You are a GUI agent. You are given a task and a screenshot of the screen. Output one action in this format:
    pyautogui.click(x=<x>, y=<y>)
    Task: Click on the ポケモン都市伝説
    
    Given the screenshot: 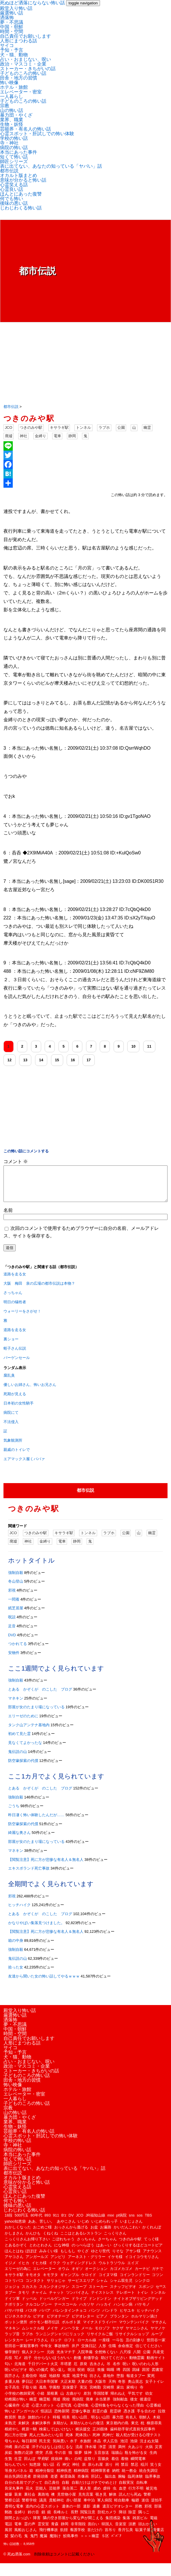 What is the action you would take?
    pyautogui.click(x=44, y=2329)
    